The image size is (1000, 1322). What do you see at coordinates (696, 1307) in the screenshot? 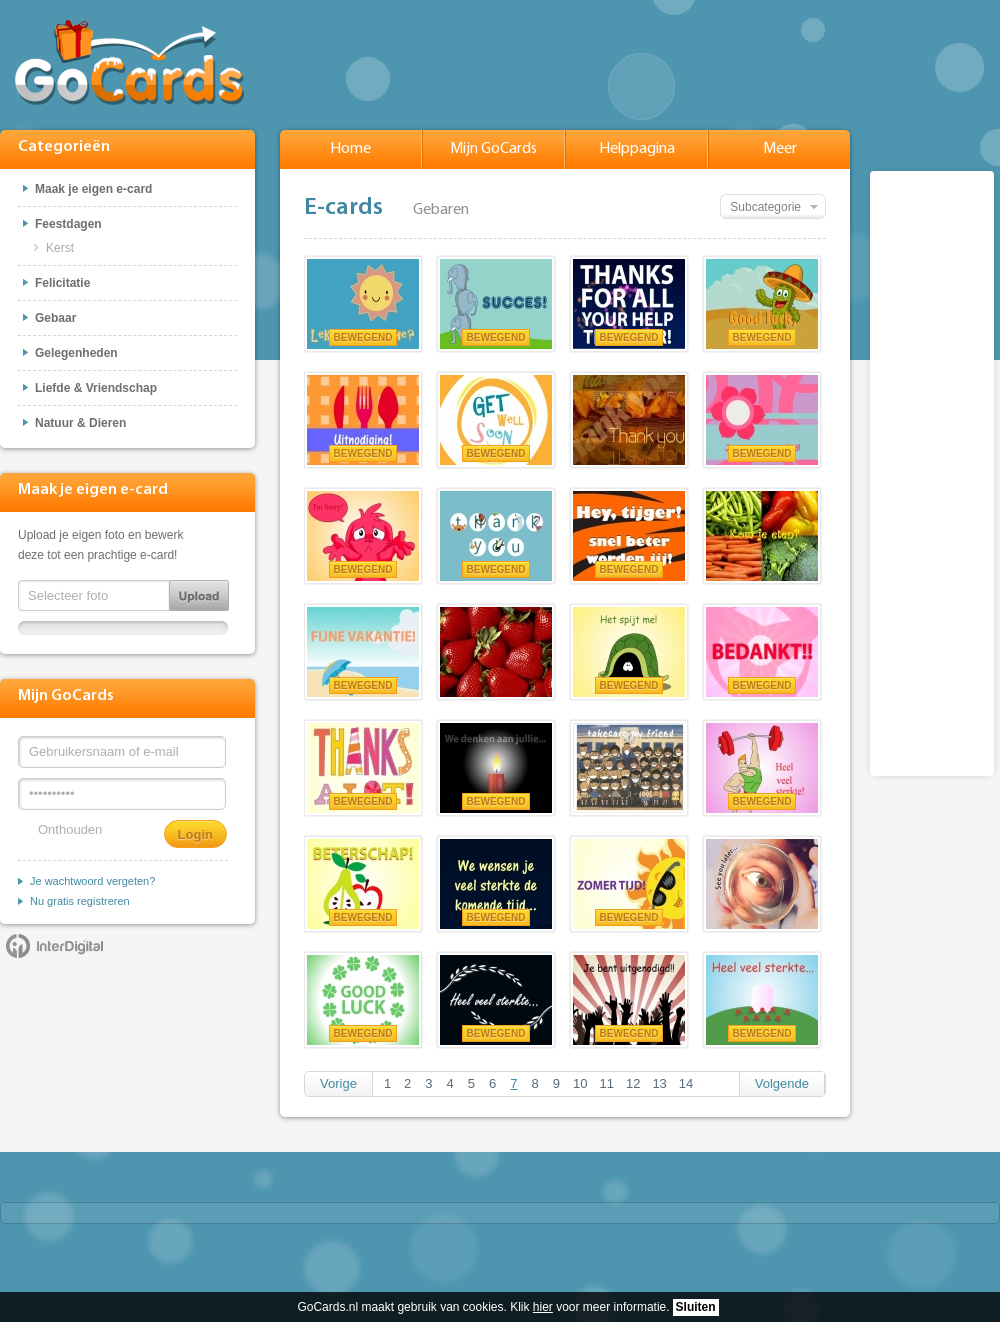
I see `Sluiten` at bounding box center [696, 1307].